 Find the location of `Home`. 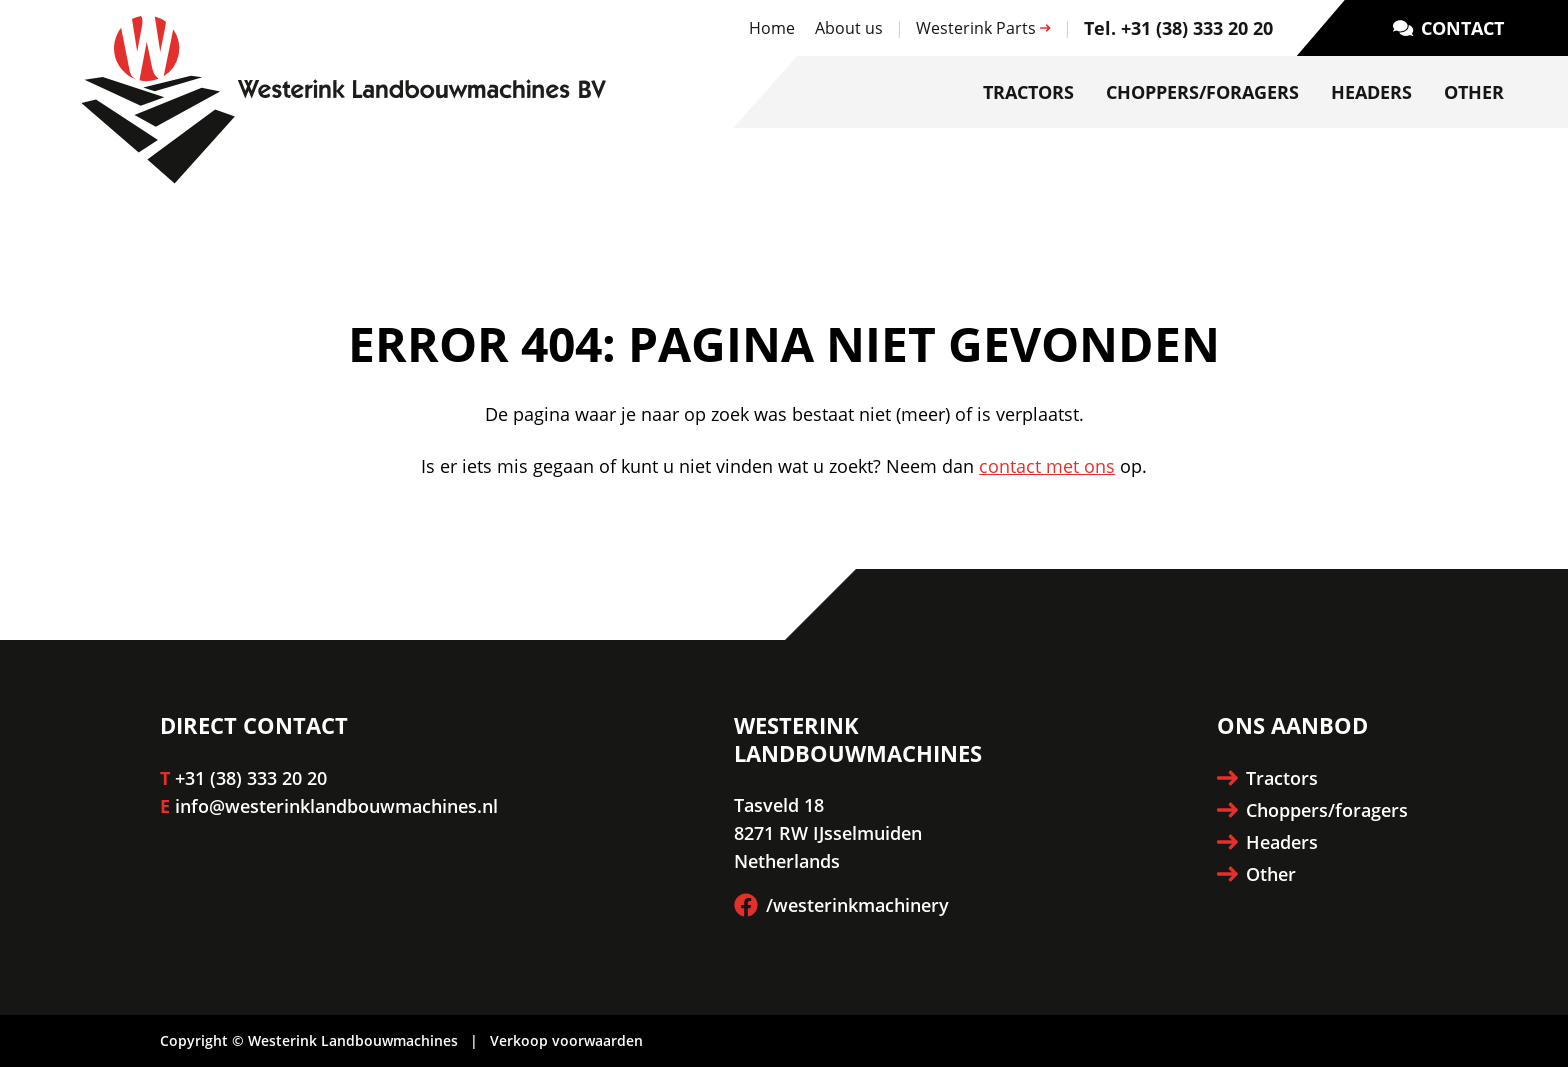

Home is located at coordinates (772, 28).